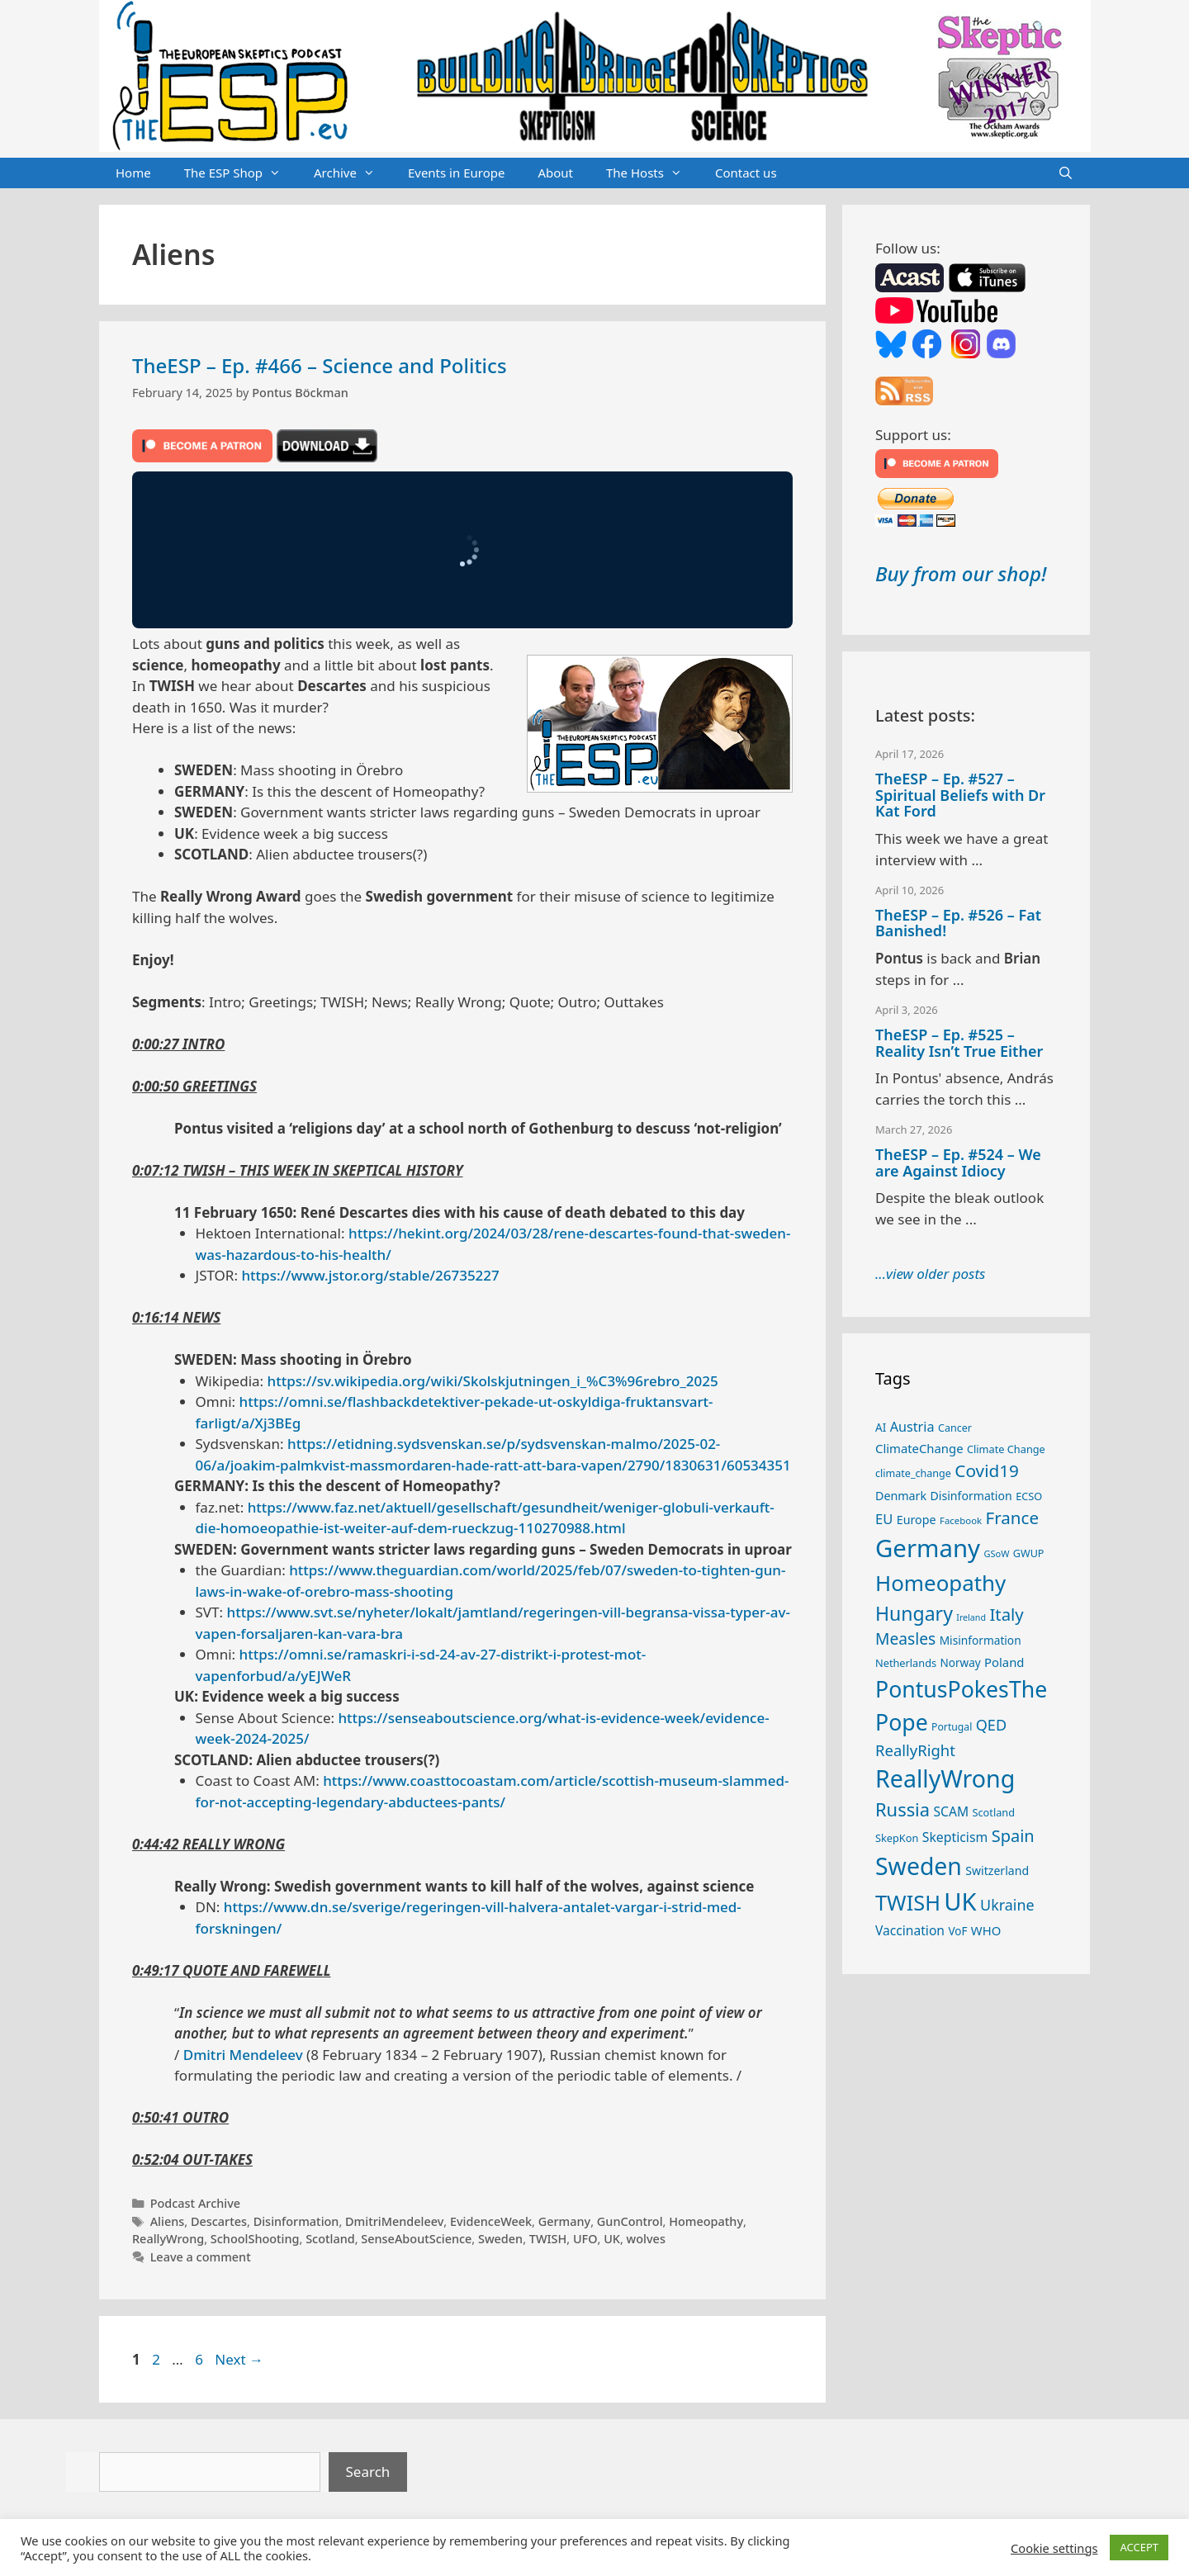 This screenshot has height=2576, width=1189. I want to click on https://sv.wikipedia.org/wiki/Skolskjutningen_i_%C3%96rebro_2025, so click(493, 1380).